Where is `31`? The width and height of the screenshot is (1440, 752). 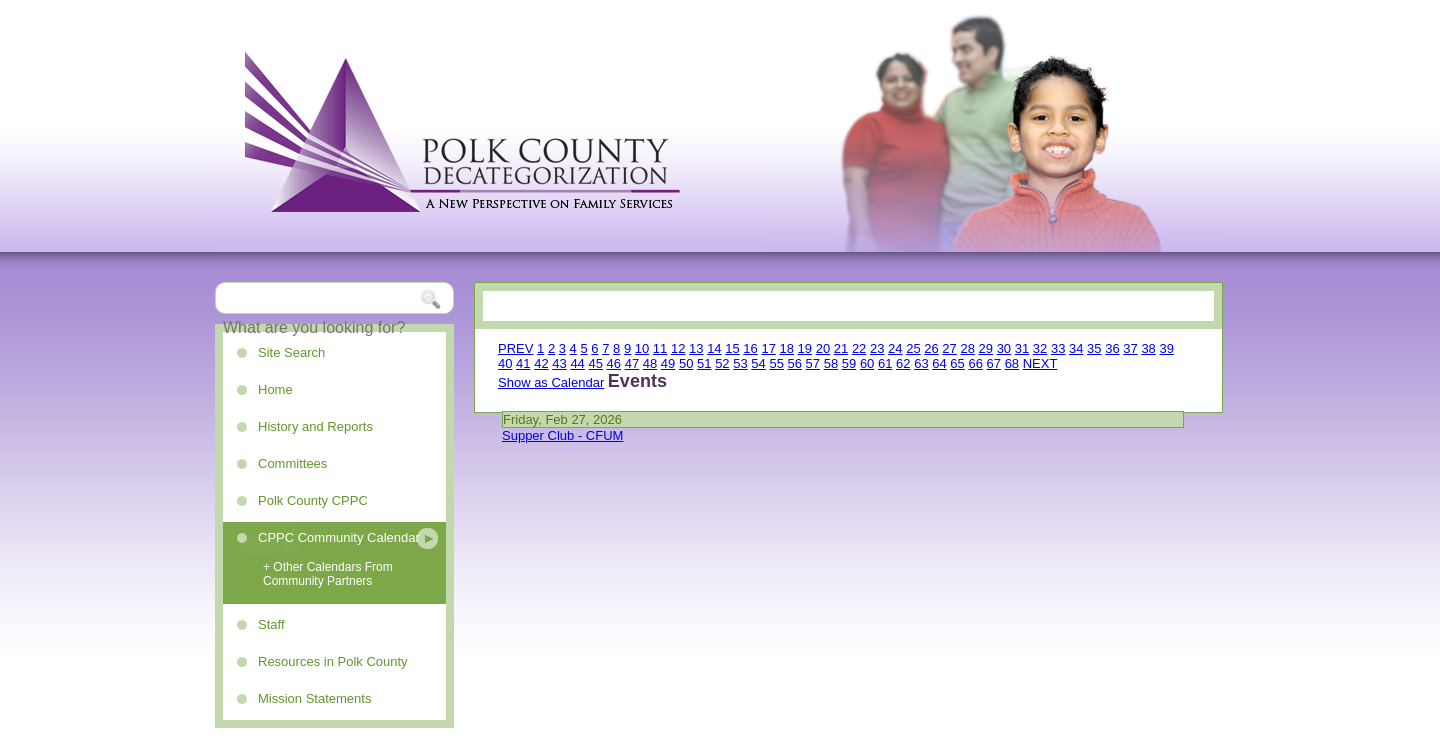
31 is located at coordinates (1022, 348).